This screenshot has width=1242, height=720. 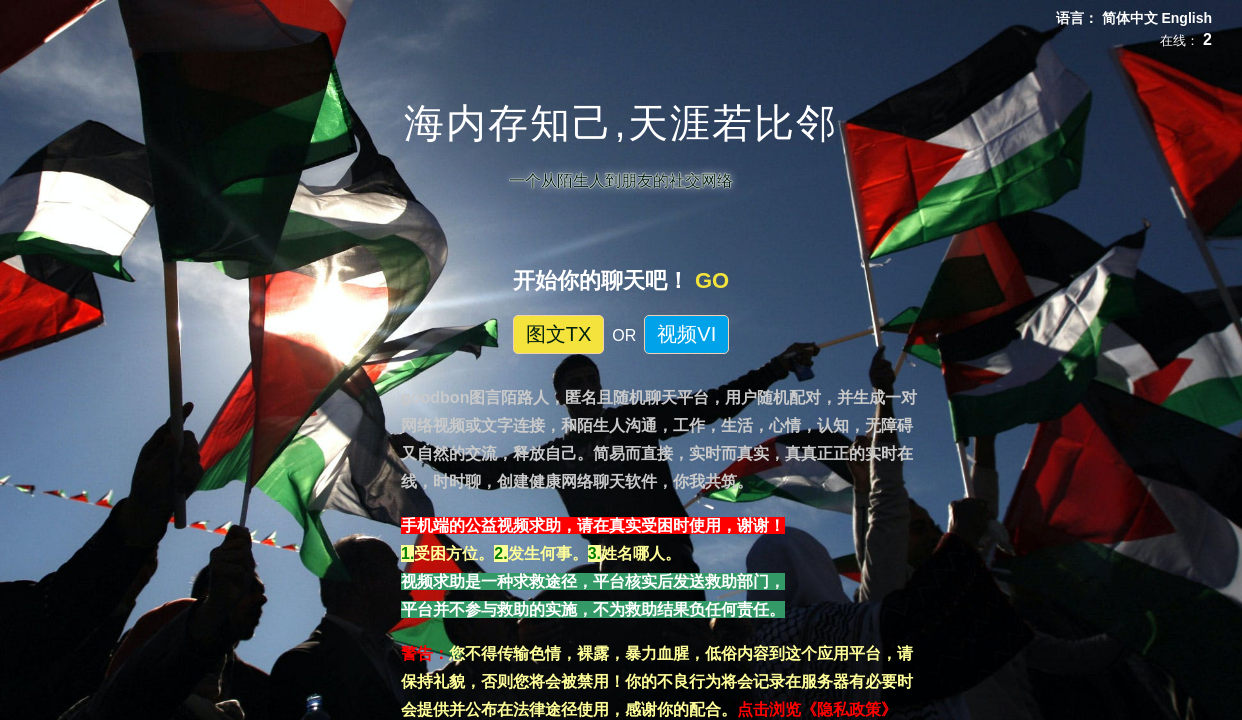 What do you see at coordinates (1186, 18) in the screenshot?
I see `English` at bounding box center [1186, 18].